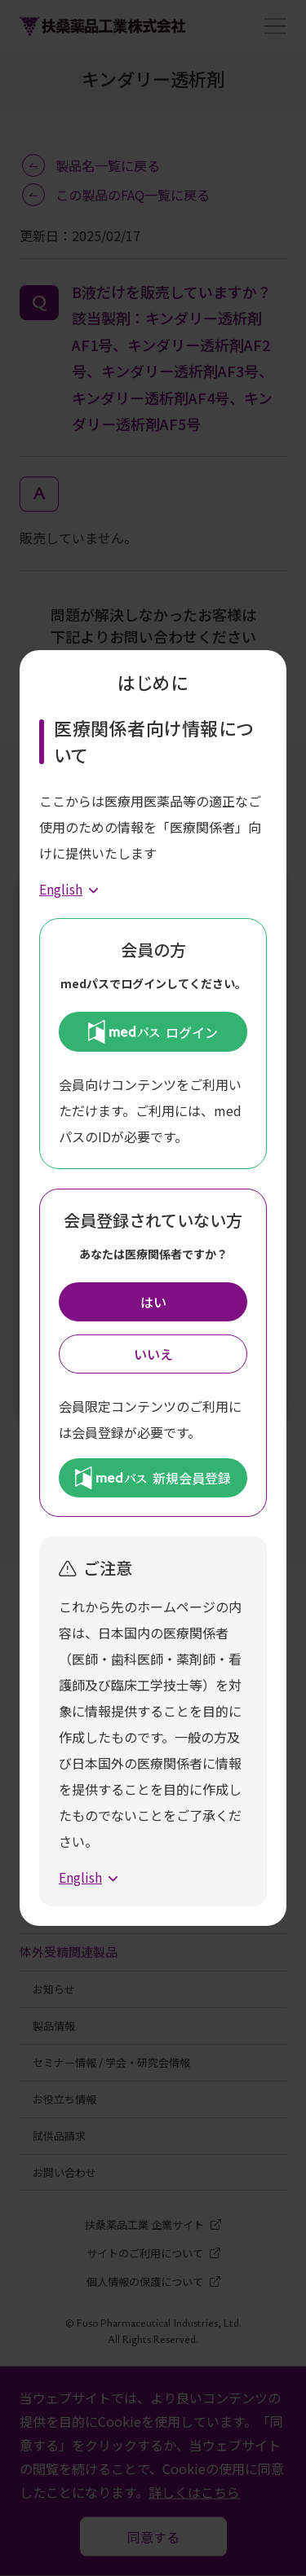 This screenshot has width=306, height=2576. I want to click on English, so click(60, 889).